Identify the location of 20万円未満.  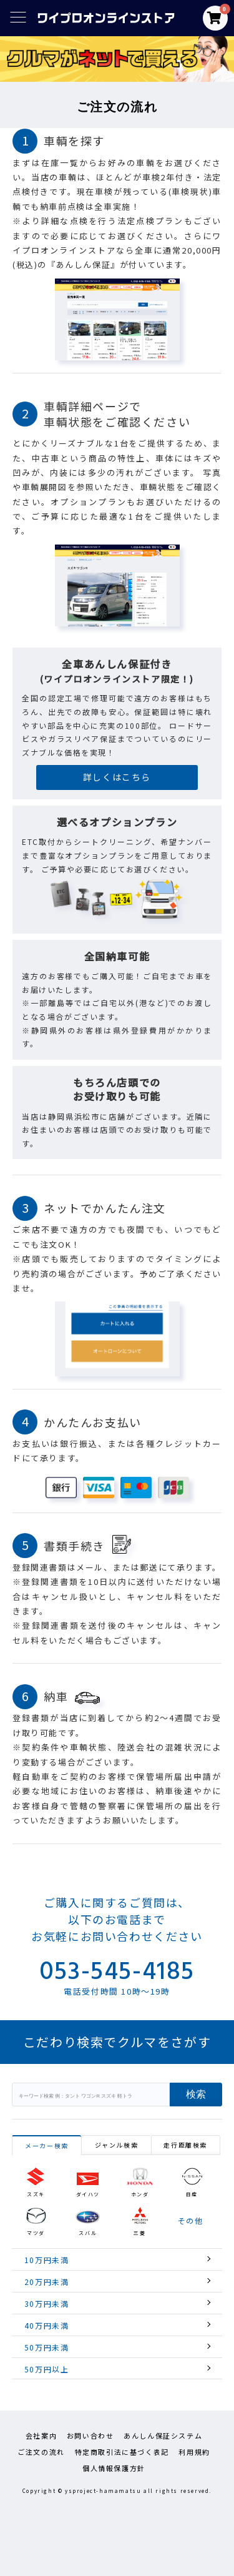
(46, 2281).